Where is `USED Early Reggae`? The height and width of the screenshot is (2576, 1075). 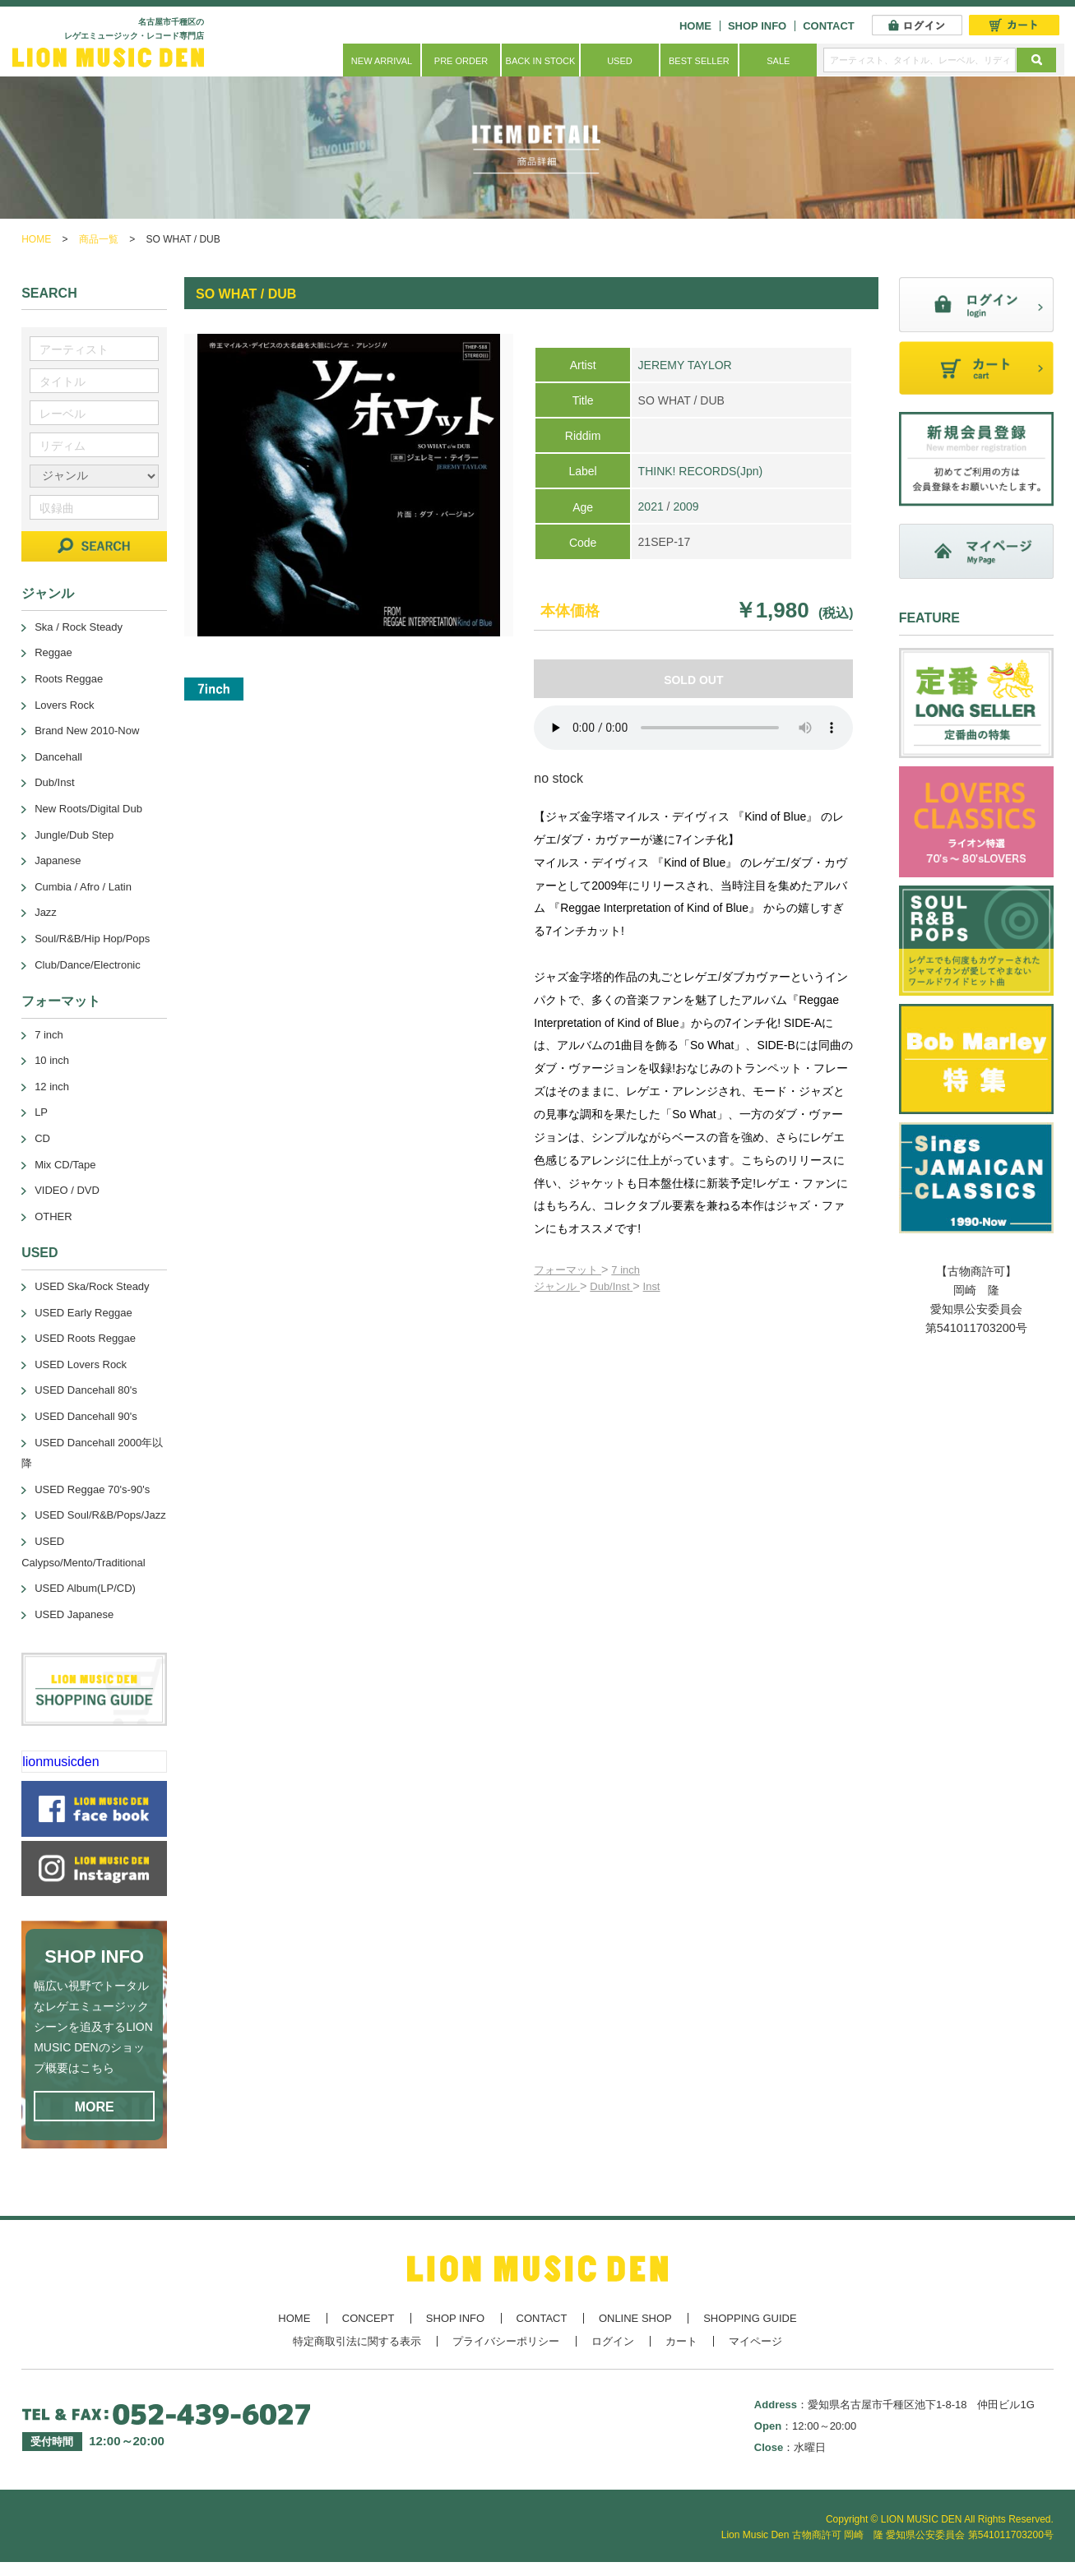 USED Early Reggae is located at coordinates (83, 1312).